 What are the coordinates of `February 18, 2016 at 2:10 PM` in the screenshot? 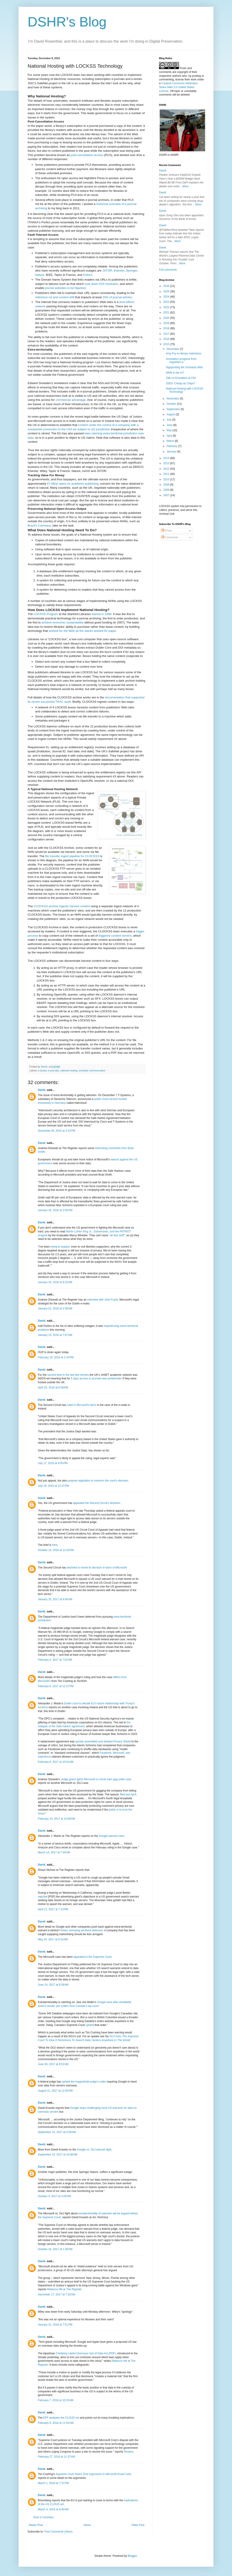 It's located at (56, 1357).